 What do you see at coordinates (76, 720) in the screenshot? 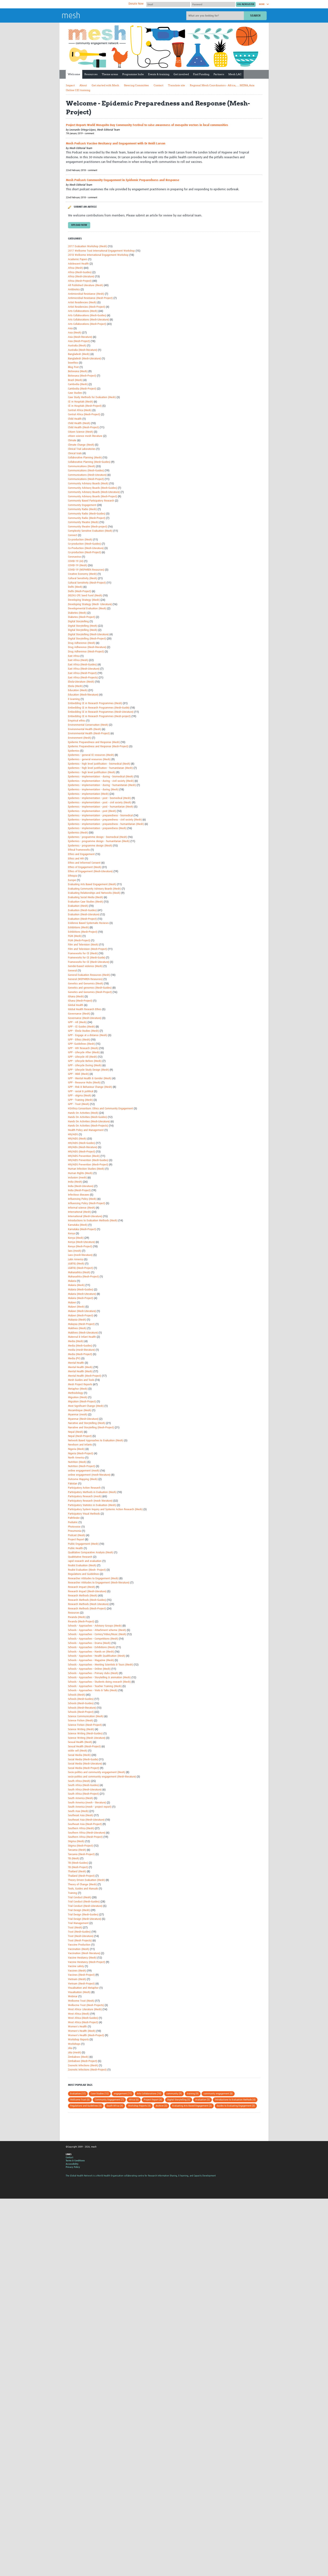
I see `Empirical ethics` at bounding box center [76, 720].